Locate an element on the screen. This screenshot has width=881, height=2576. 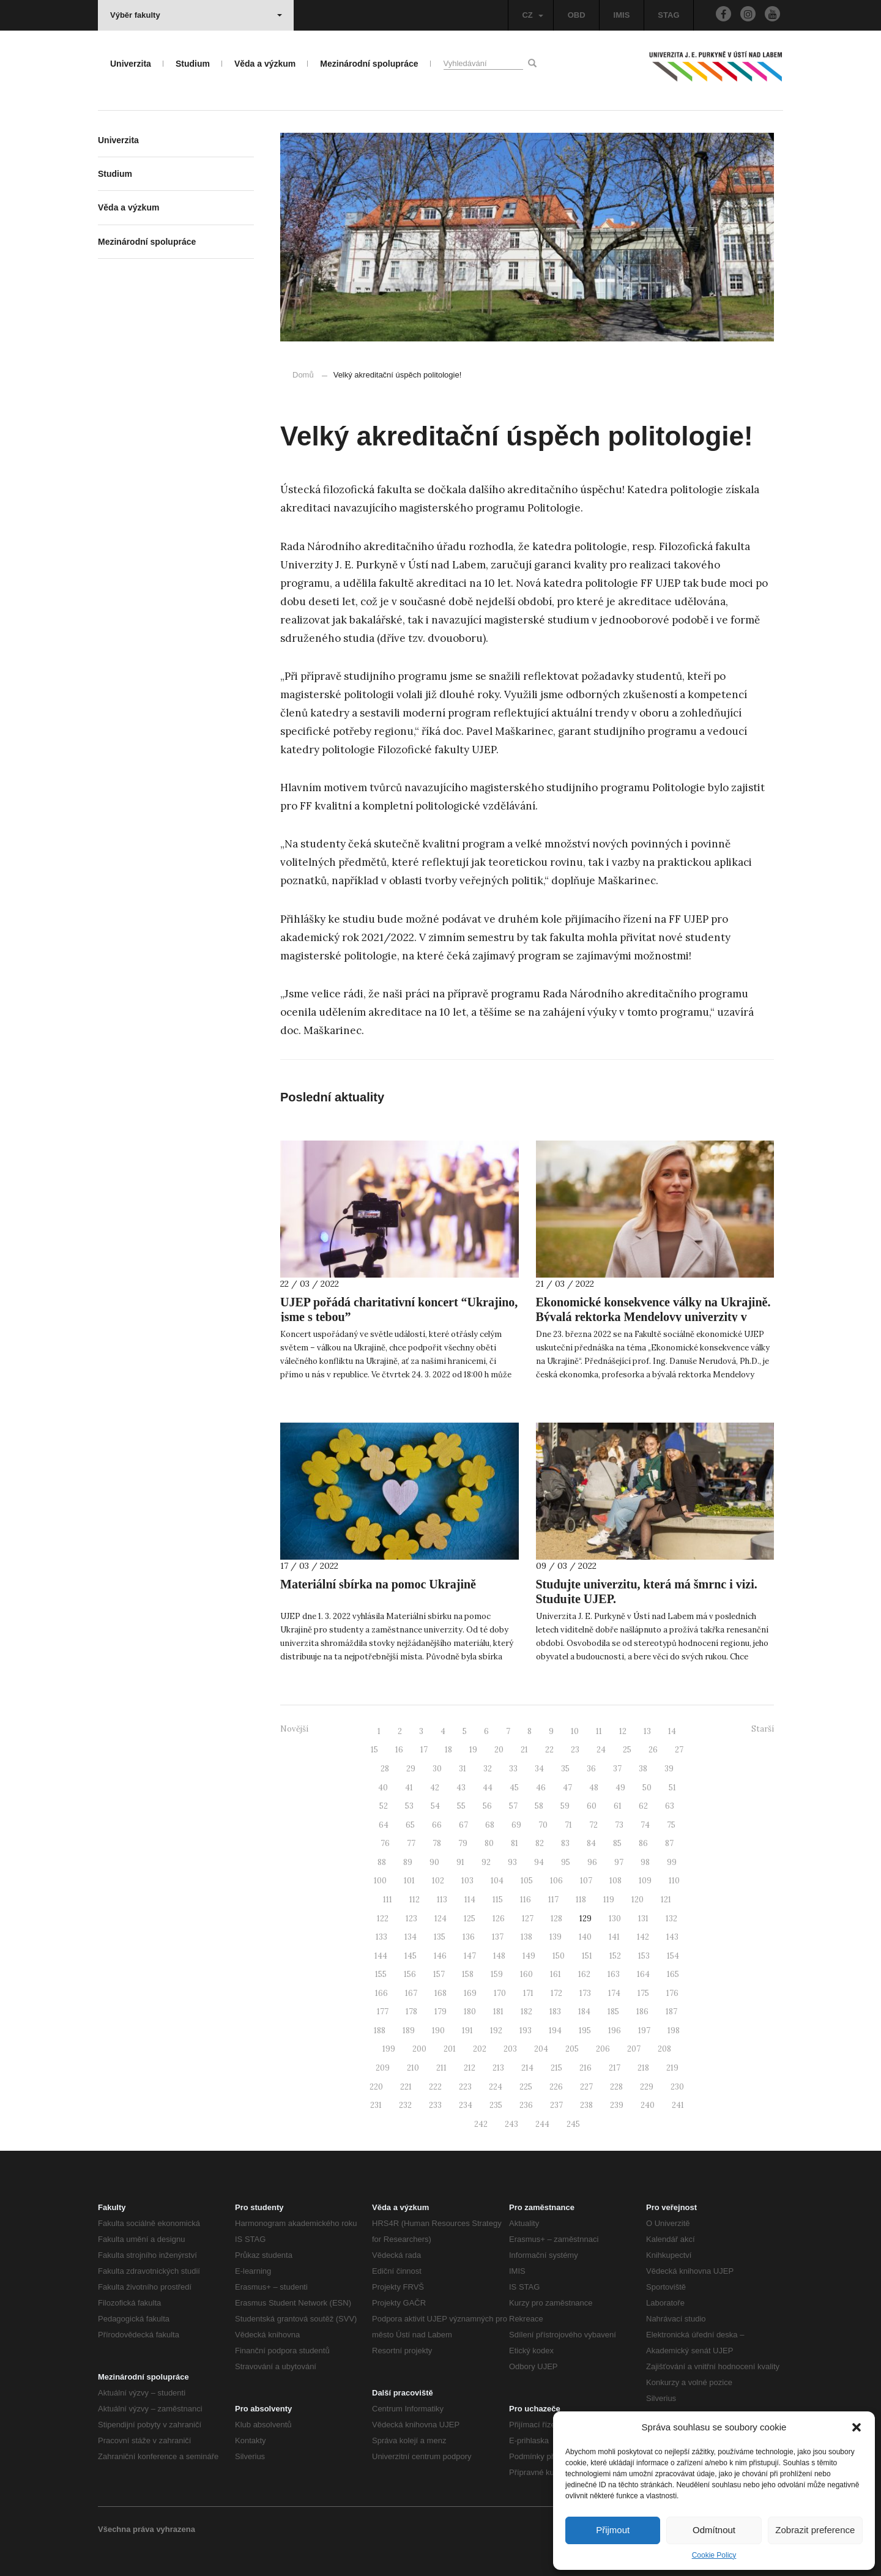
Cookie Policy is located at coordinates (714, 2555).